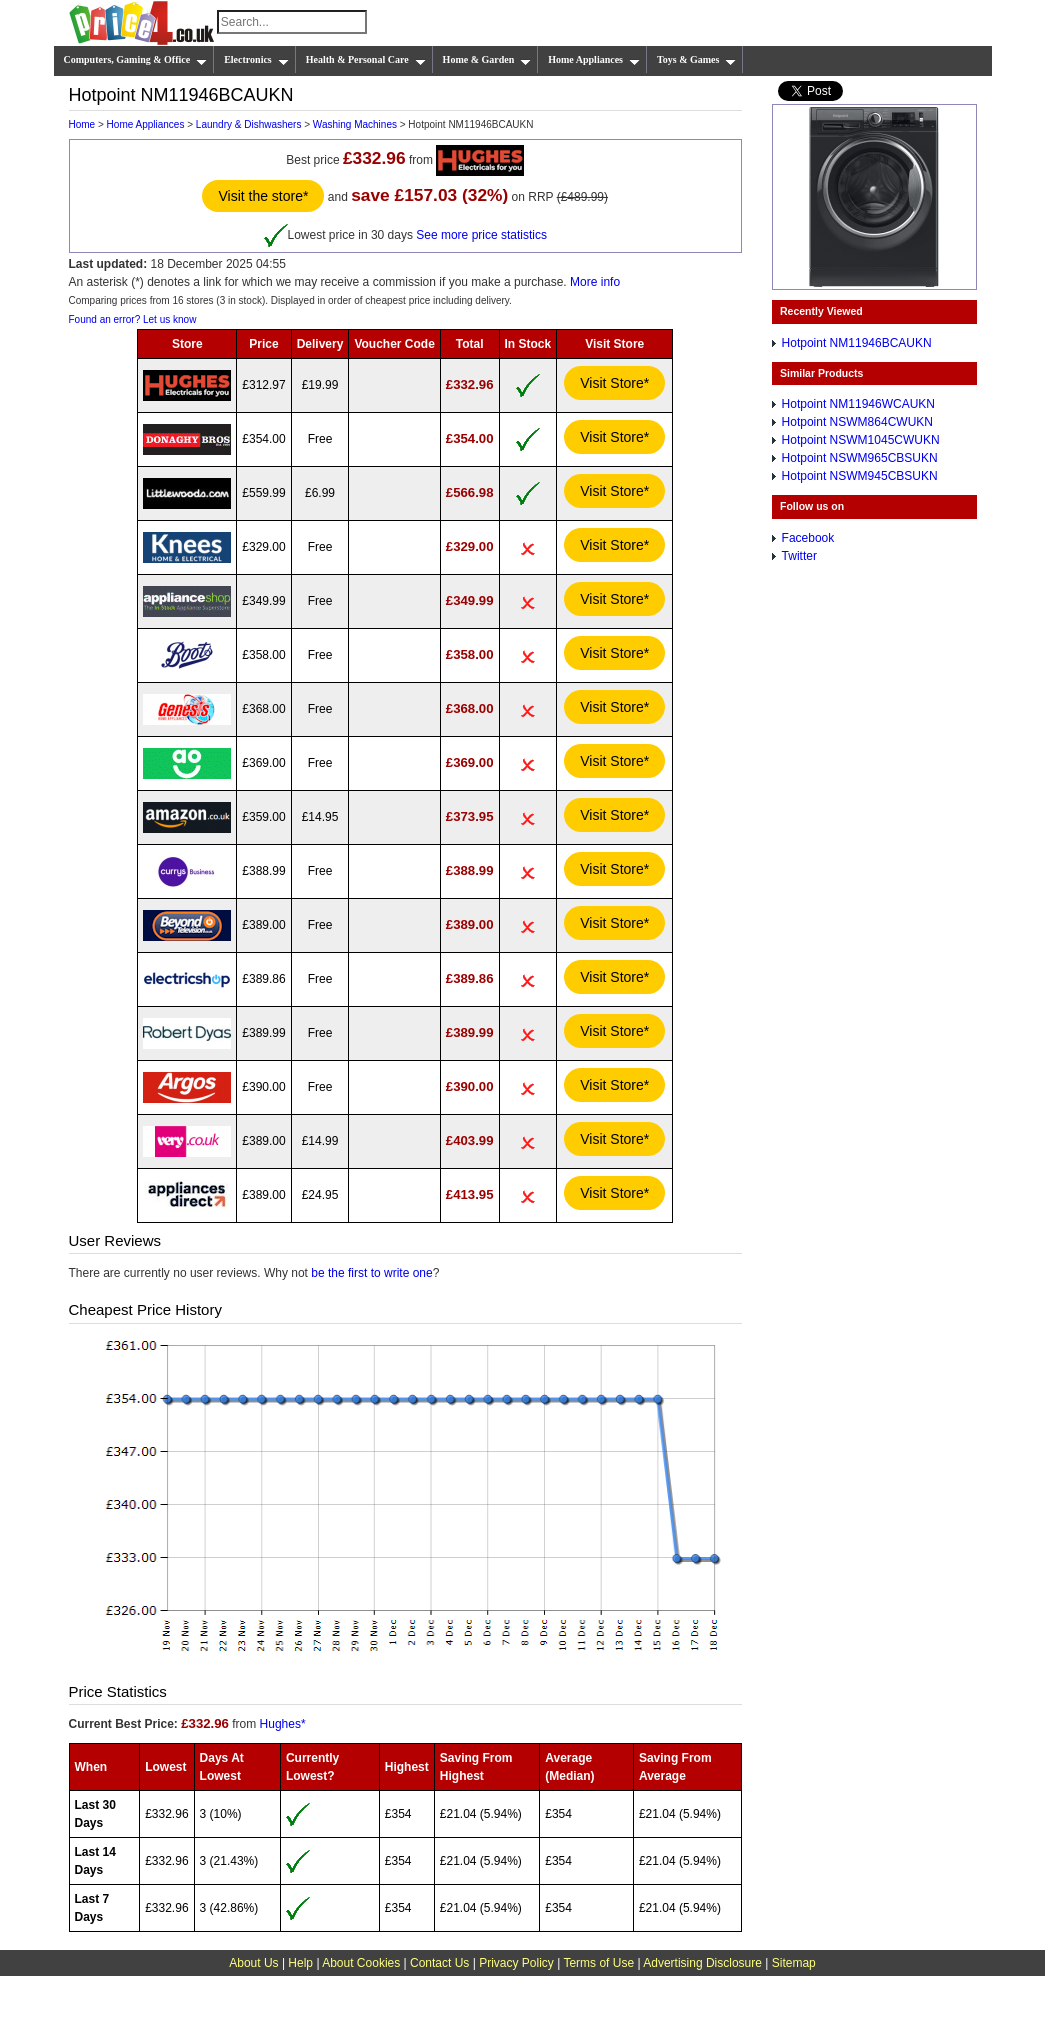 This screenshot has width=1045, height=2031. I want to click on See more price statistics, so click(481, 234).